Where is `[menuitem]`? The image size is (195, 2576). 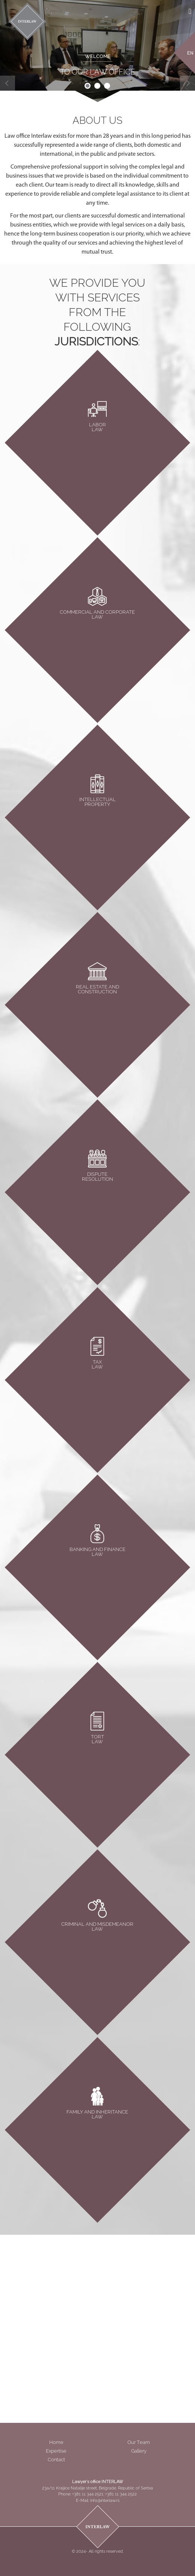 [menuitem] is located at coordinates (190, 52).